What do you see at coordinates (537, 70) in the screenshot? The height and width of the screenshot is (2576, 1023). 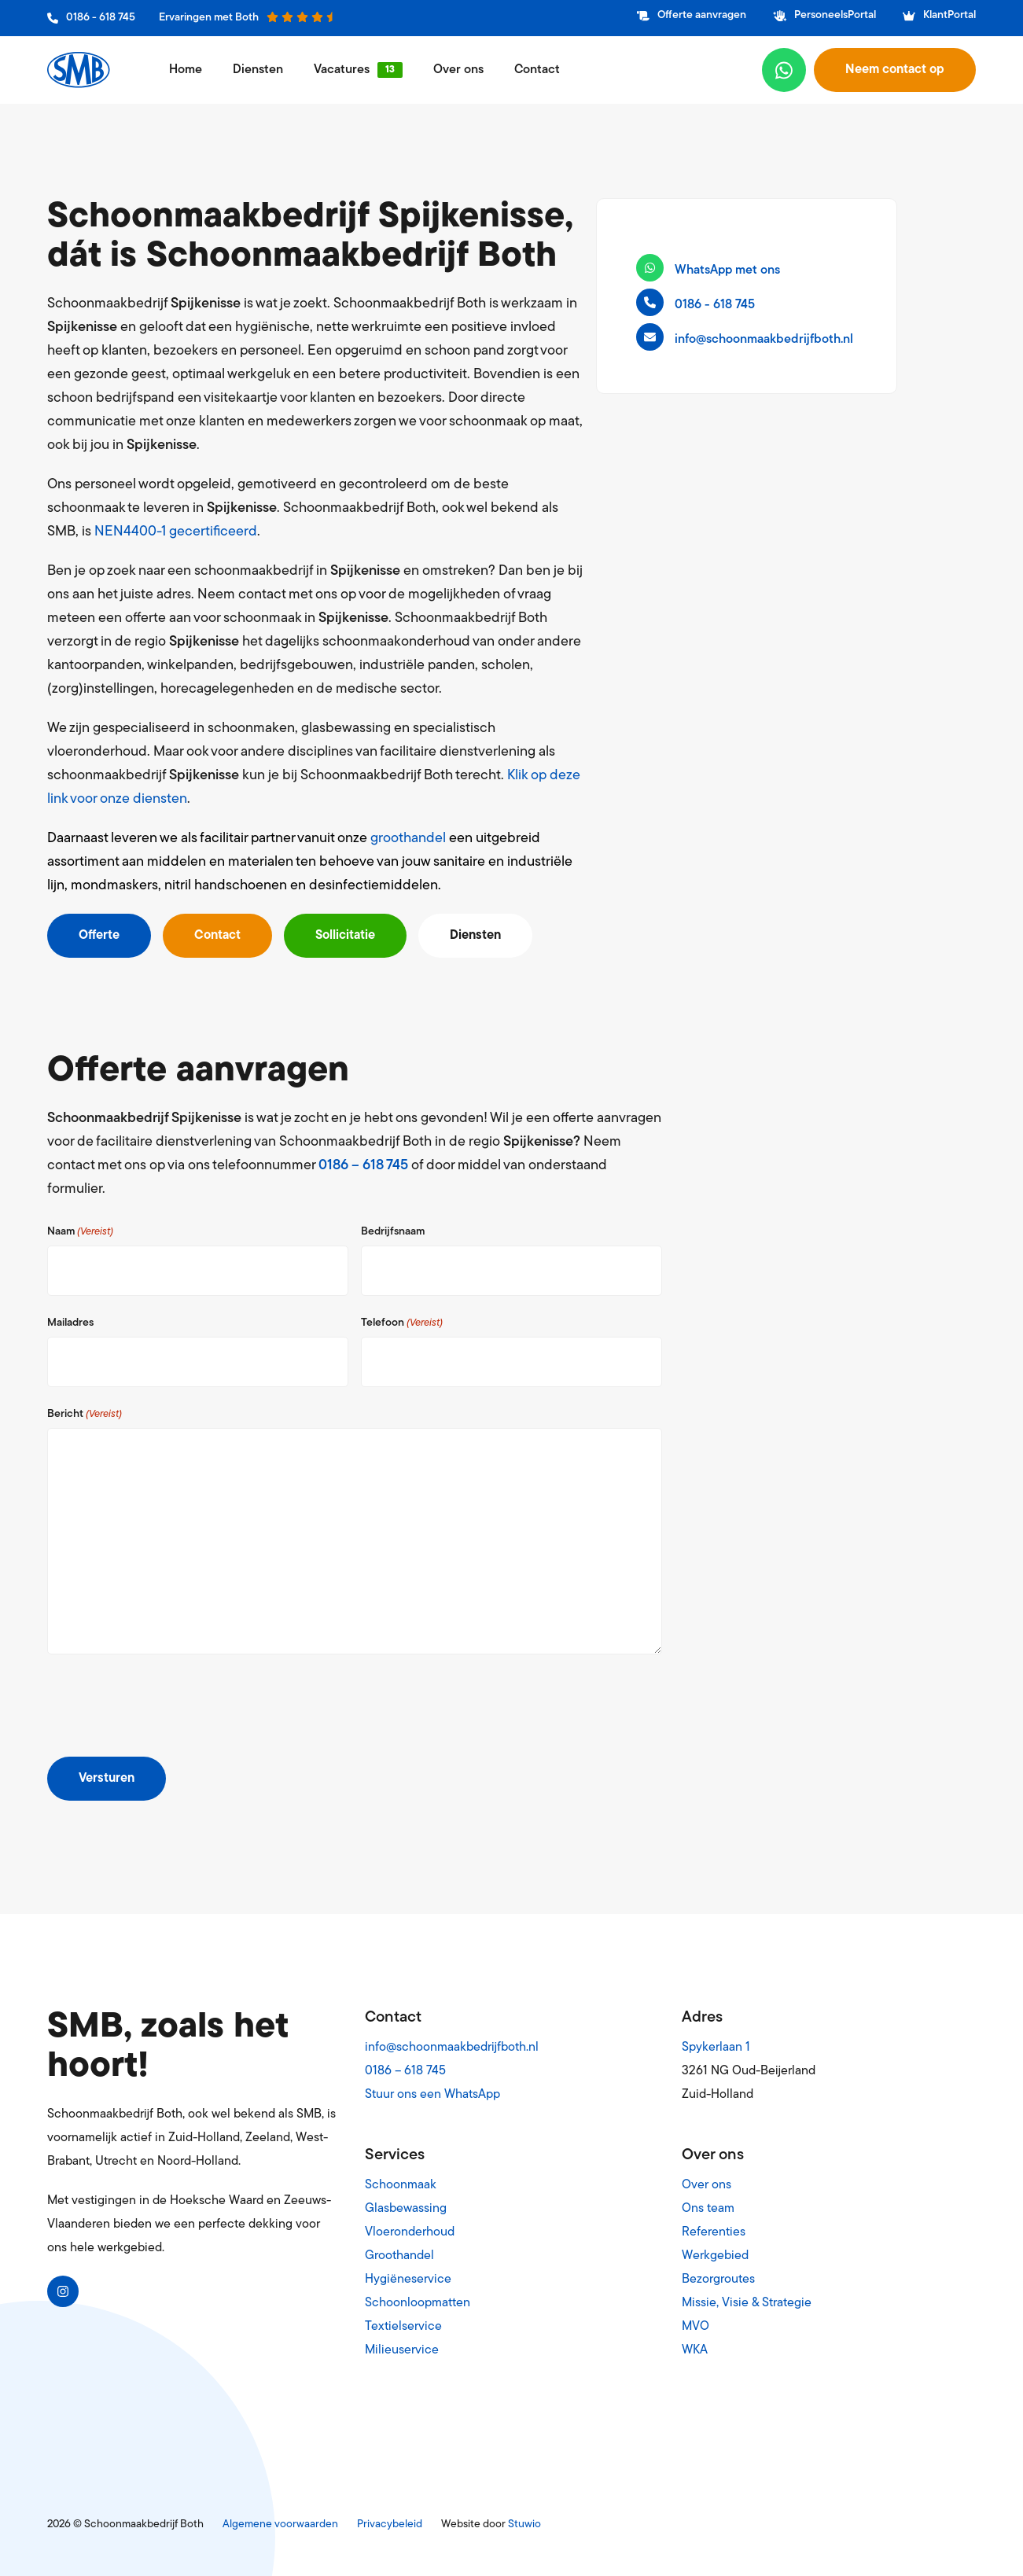 I see `Contact` at bounding box center [537, 70].